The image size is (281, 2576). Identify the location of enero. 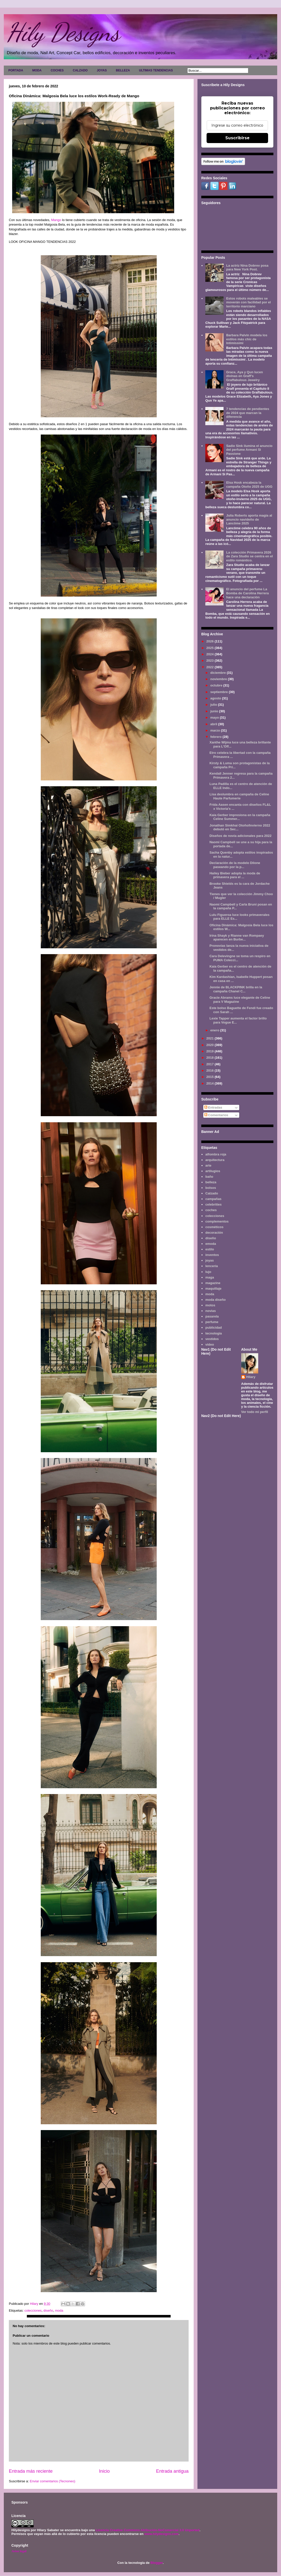
(215, 1030).